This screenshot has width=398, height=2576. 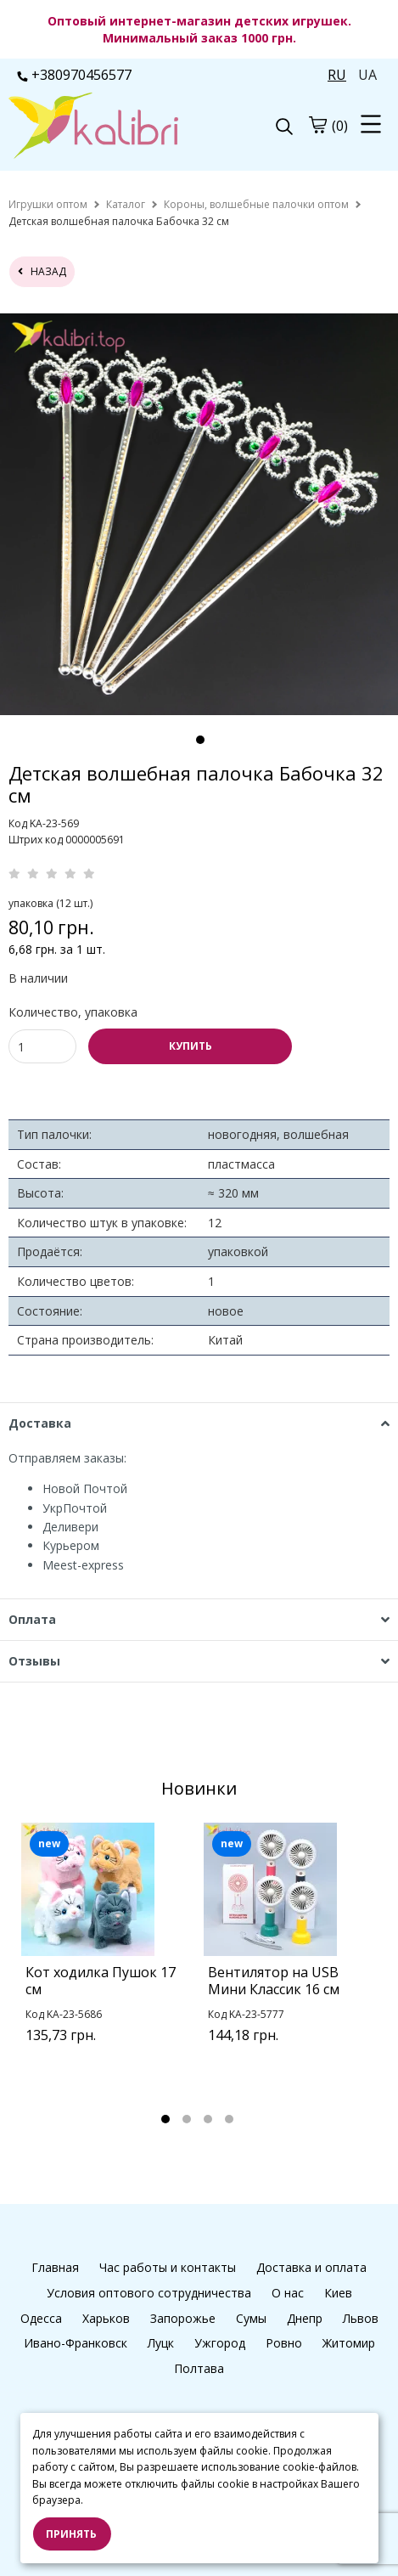 What do you see at coordinates (317, 124) in the screenshot?
I see `[cart]` at bounding box center [317, 124].